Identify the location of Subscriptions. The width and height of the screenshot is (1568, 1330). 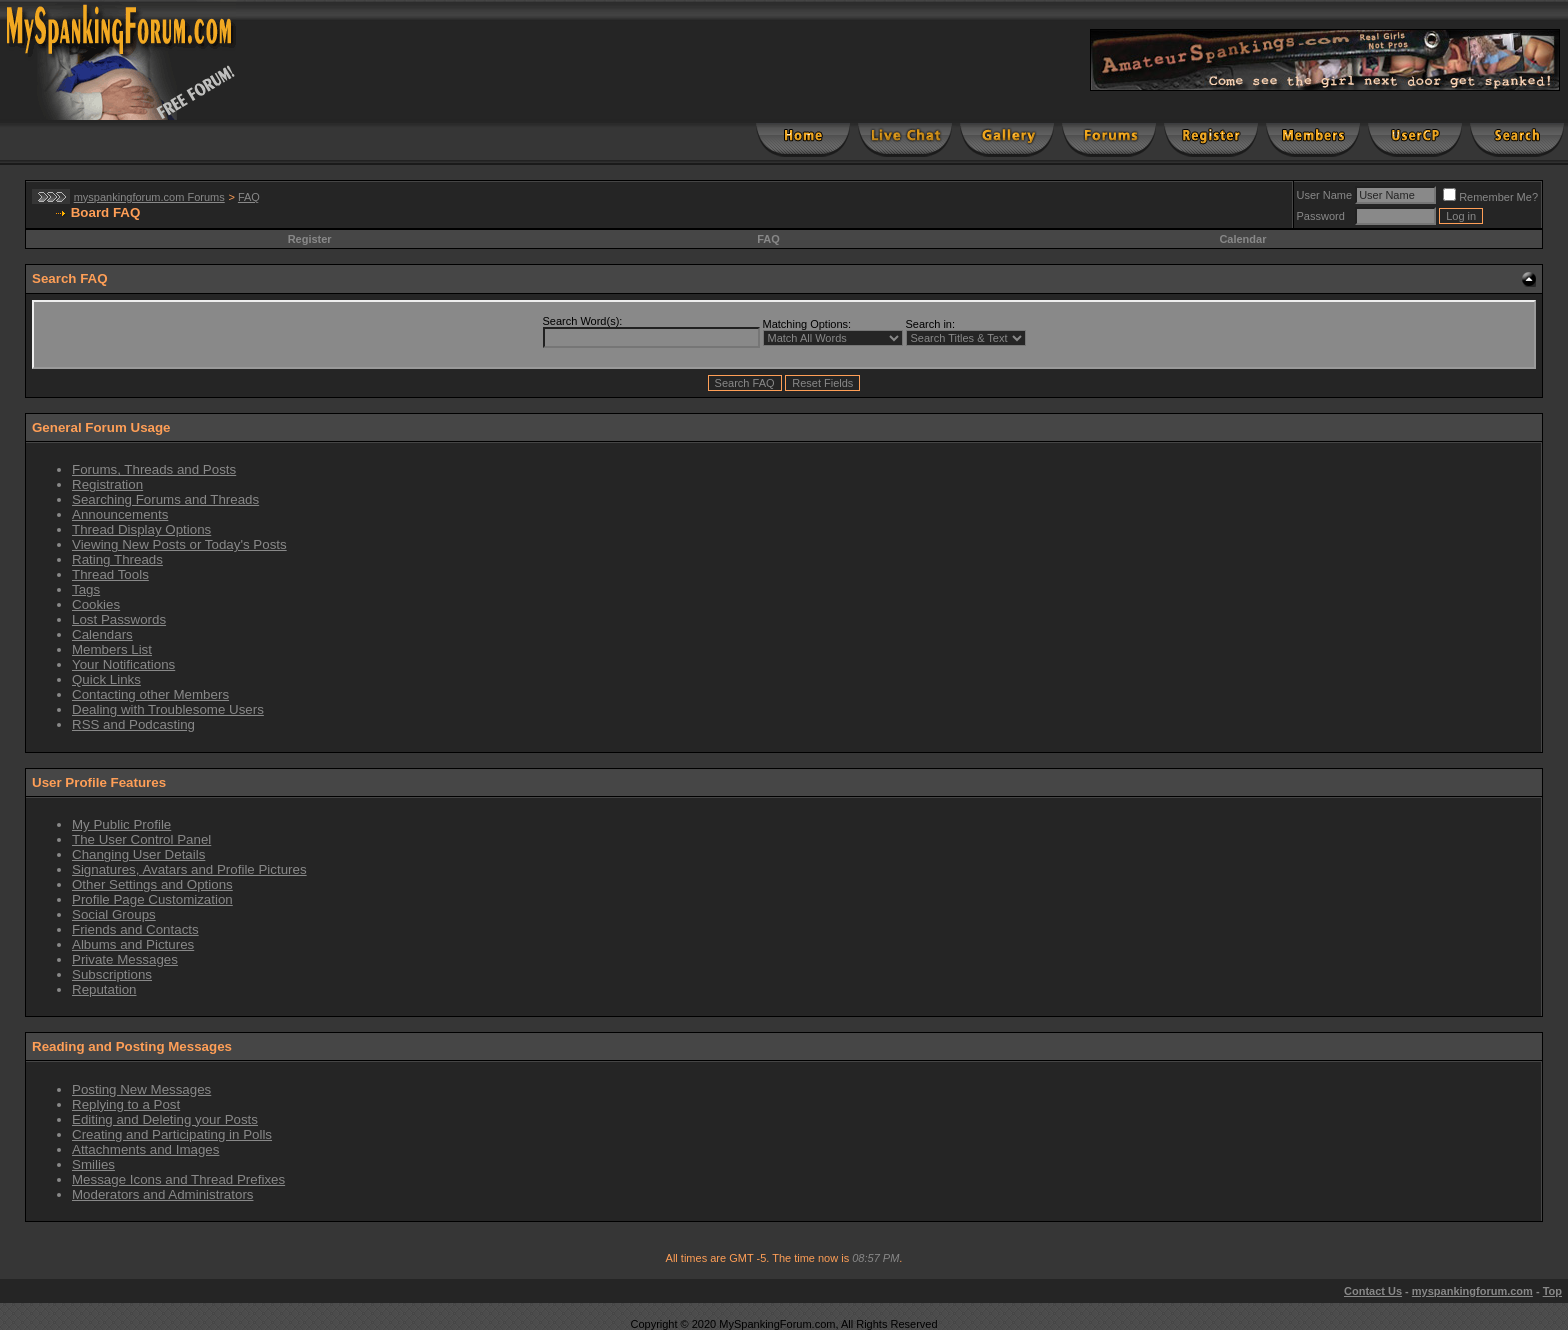
(112, 974).